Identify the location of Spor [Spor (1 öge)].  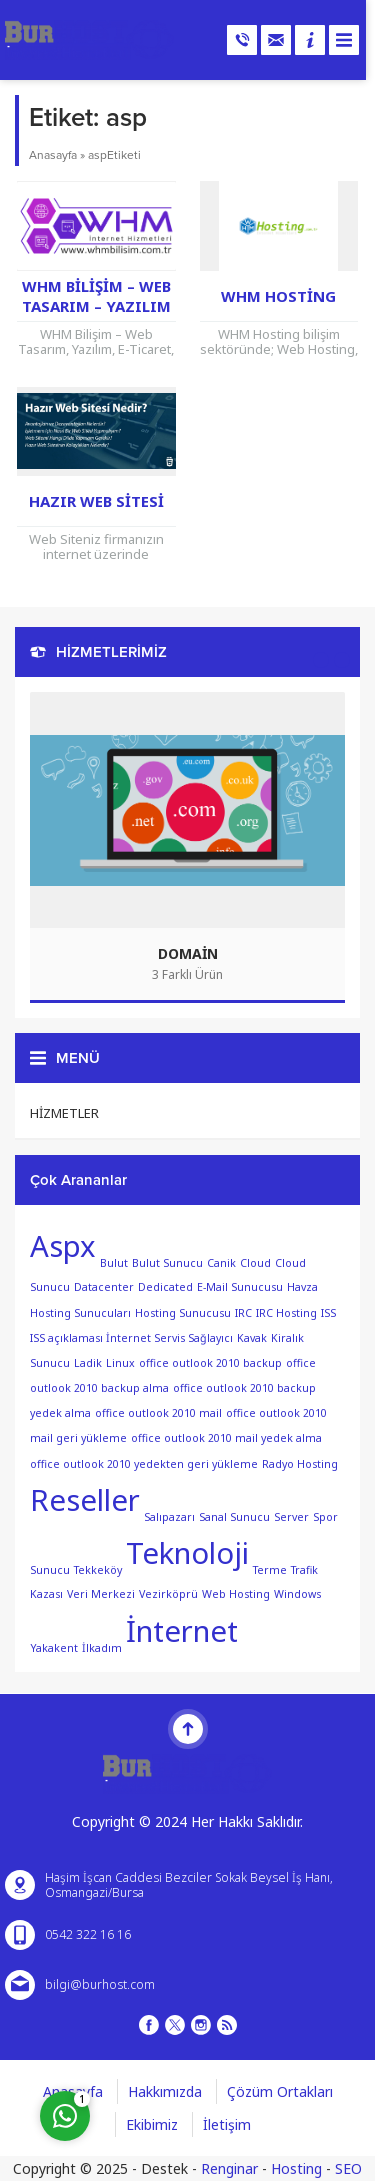
(325, 1516).